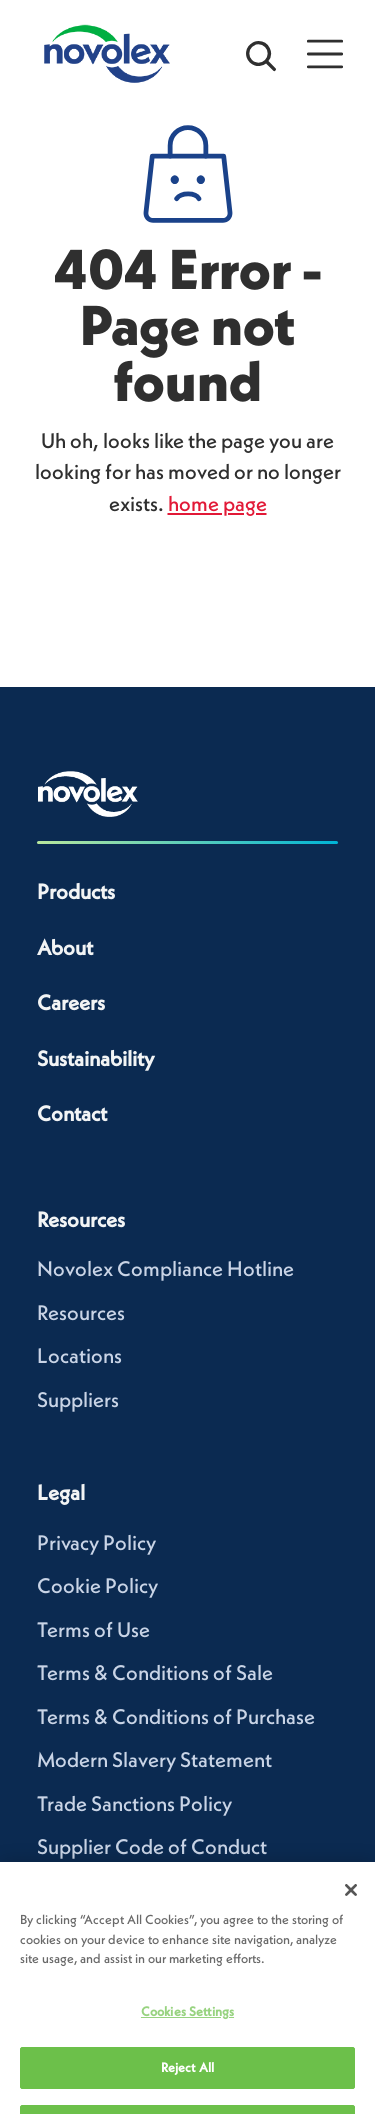 The image size is (375, 2114). Describe the element at coordinates (165, 1268) in the screenshot. I see `Novolex Compliance Hotline` at that location.